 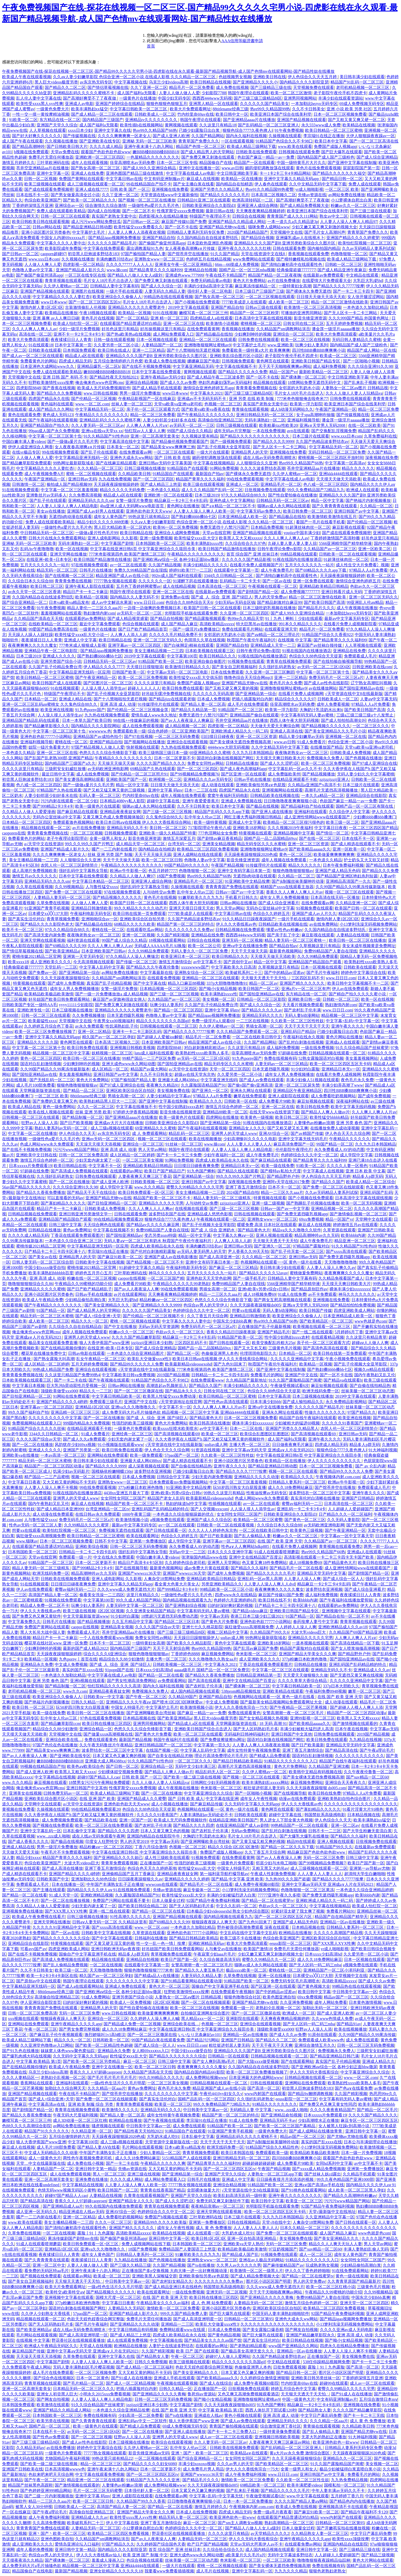 What do you see at coordinates (306, 1729) in the screenshot?
I see `丰满少妇被粗大猛烈进人高清` at bounding box center [306, 1729].